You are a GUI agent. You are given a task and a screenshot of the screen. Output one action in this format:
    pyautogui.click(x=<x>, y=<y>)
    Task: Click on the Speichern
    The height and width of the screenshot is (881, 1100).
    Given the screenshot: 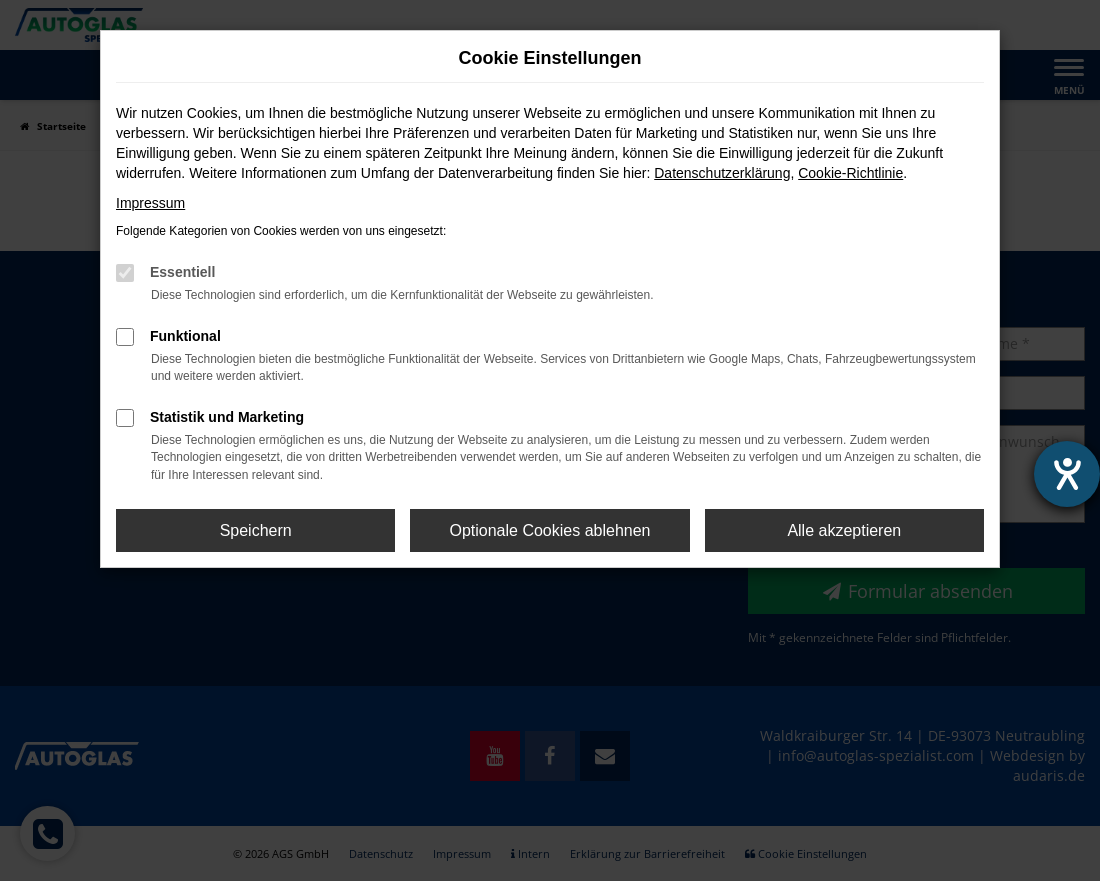 What is the action you would take?
    pyautogui.click(x=256, y=530)
    